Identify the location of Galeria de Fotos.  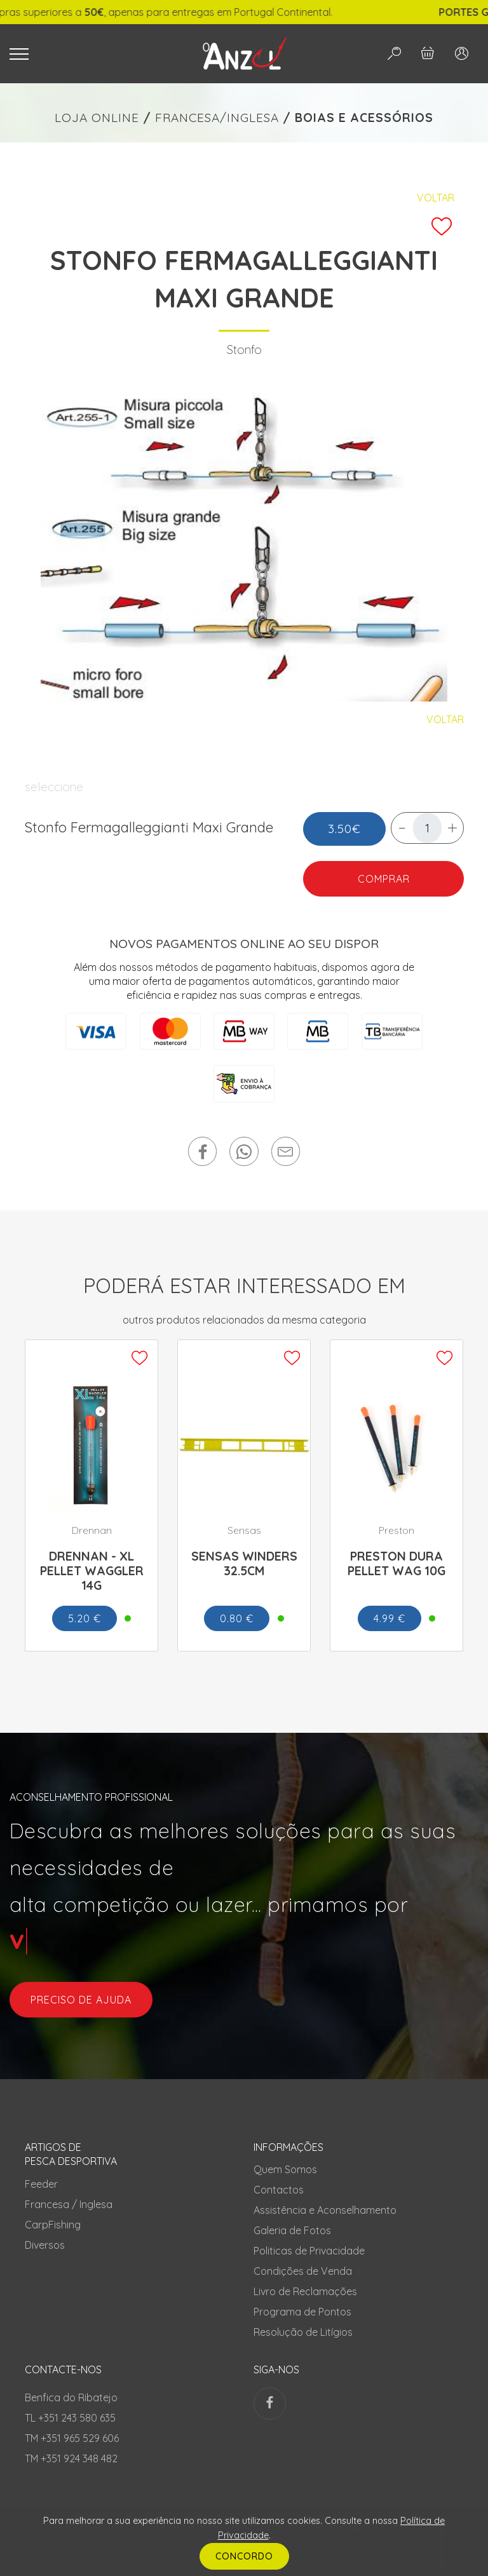
(292, 2230).